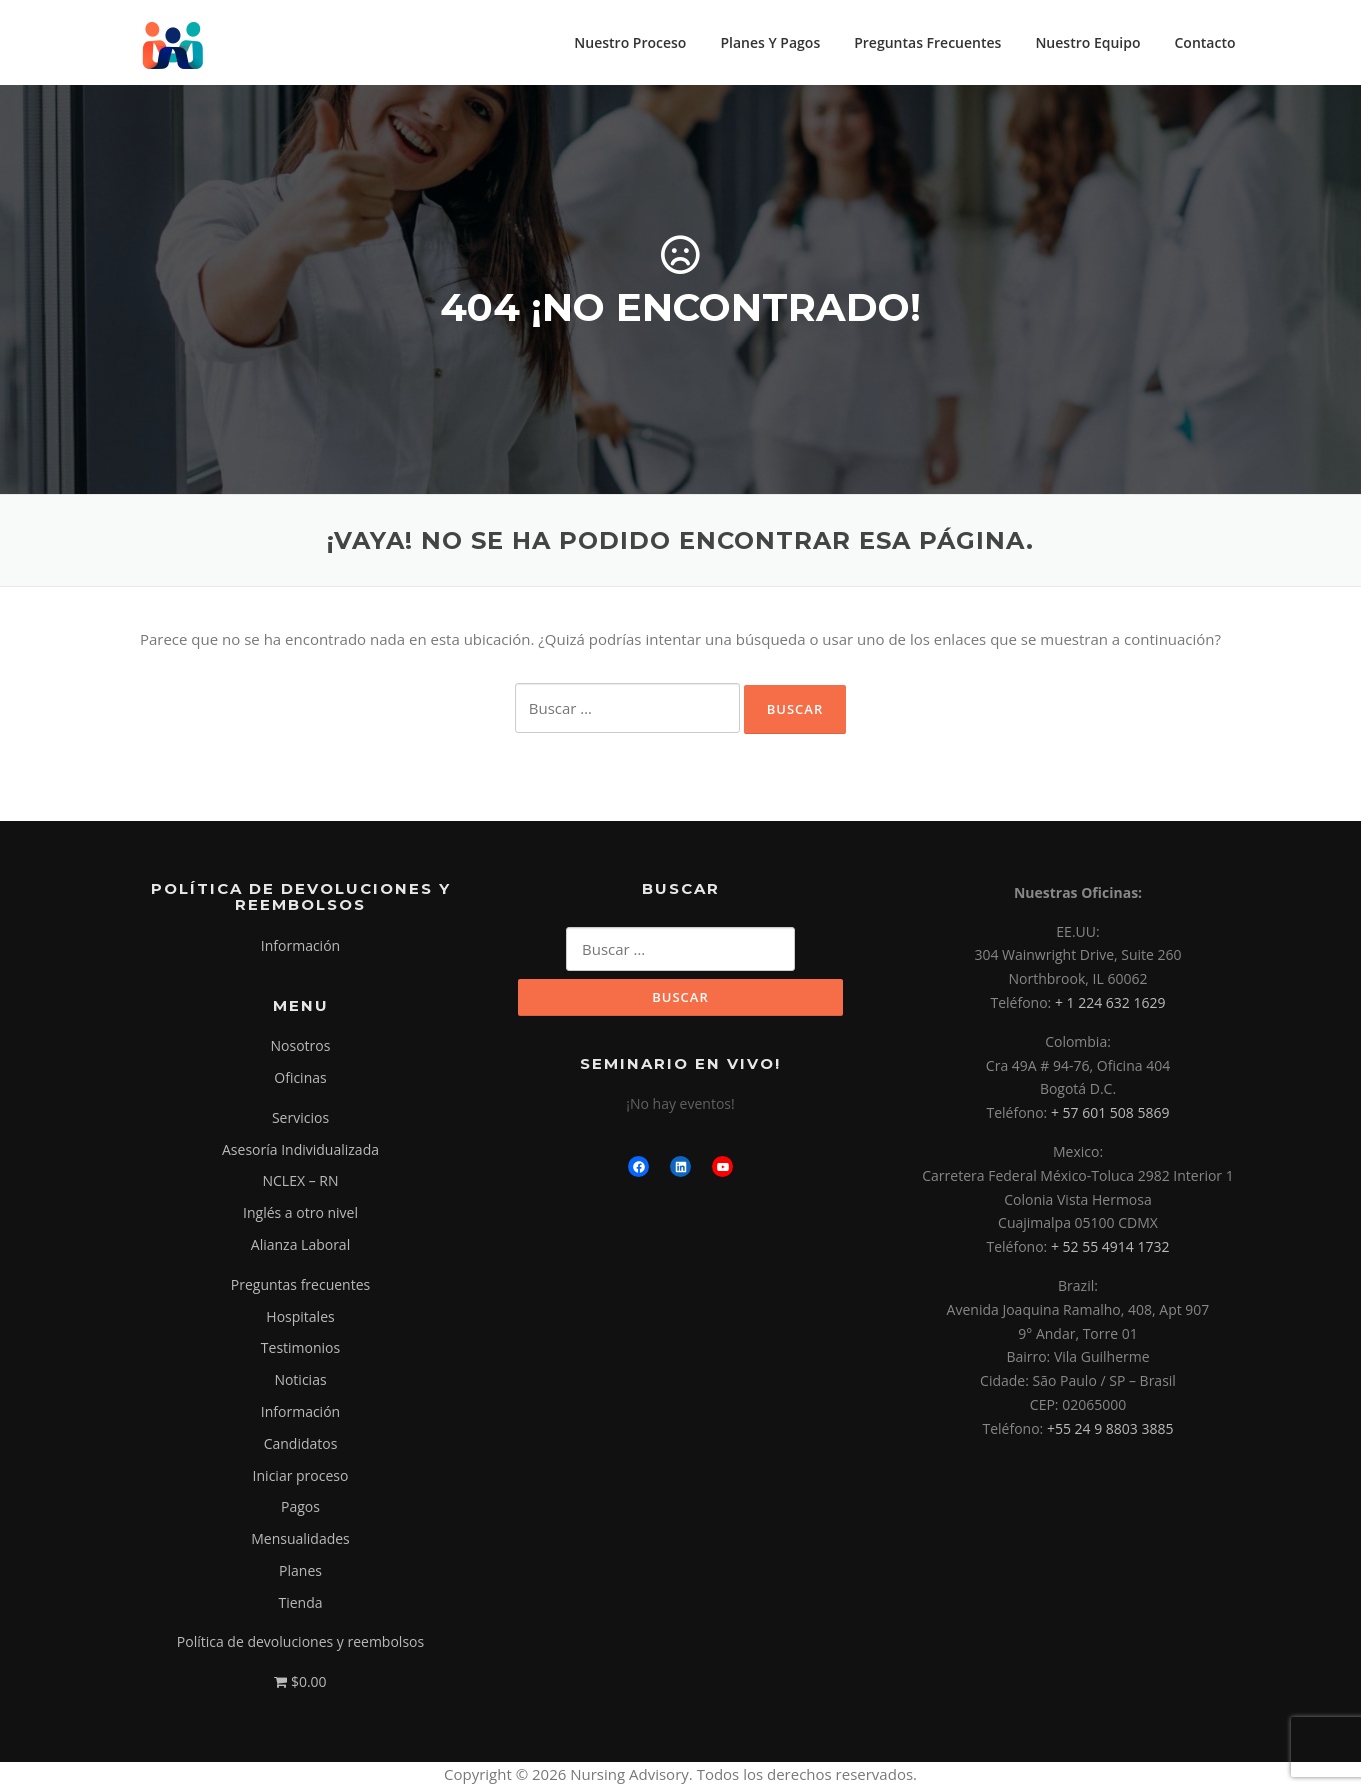  Describe the element at coordinates (300, 1510) in the screenshot. I see `Pagos` at that location.